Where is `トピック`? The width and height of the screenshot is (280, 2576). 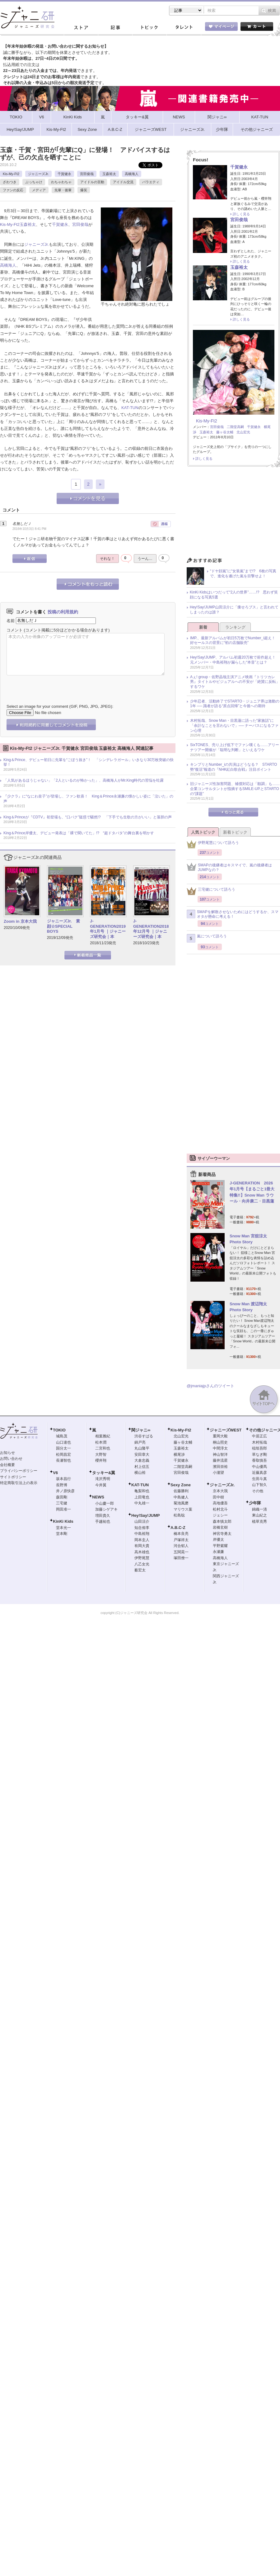 トピック is located at coordinates (149, 28).